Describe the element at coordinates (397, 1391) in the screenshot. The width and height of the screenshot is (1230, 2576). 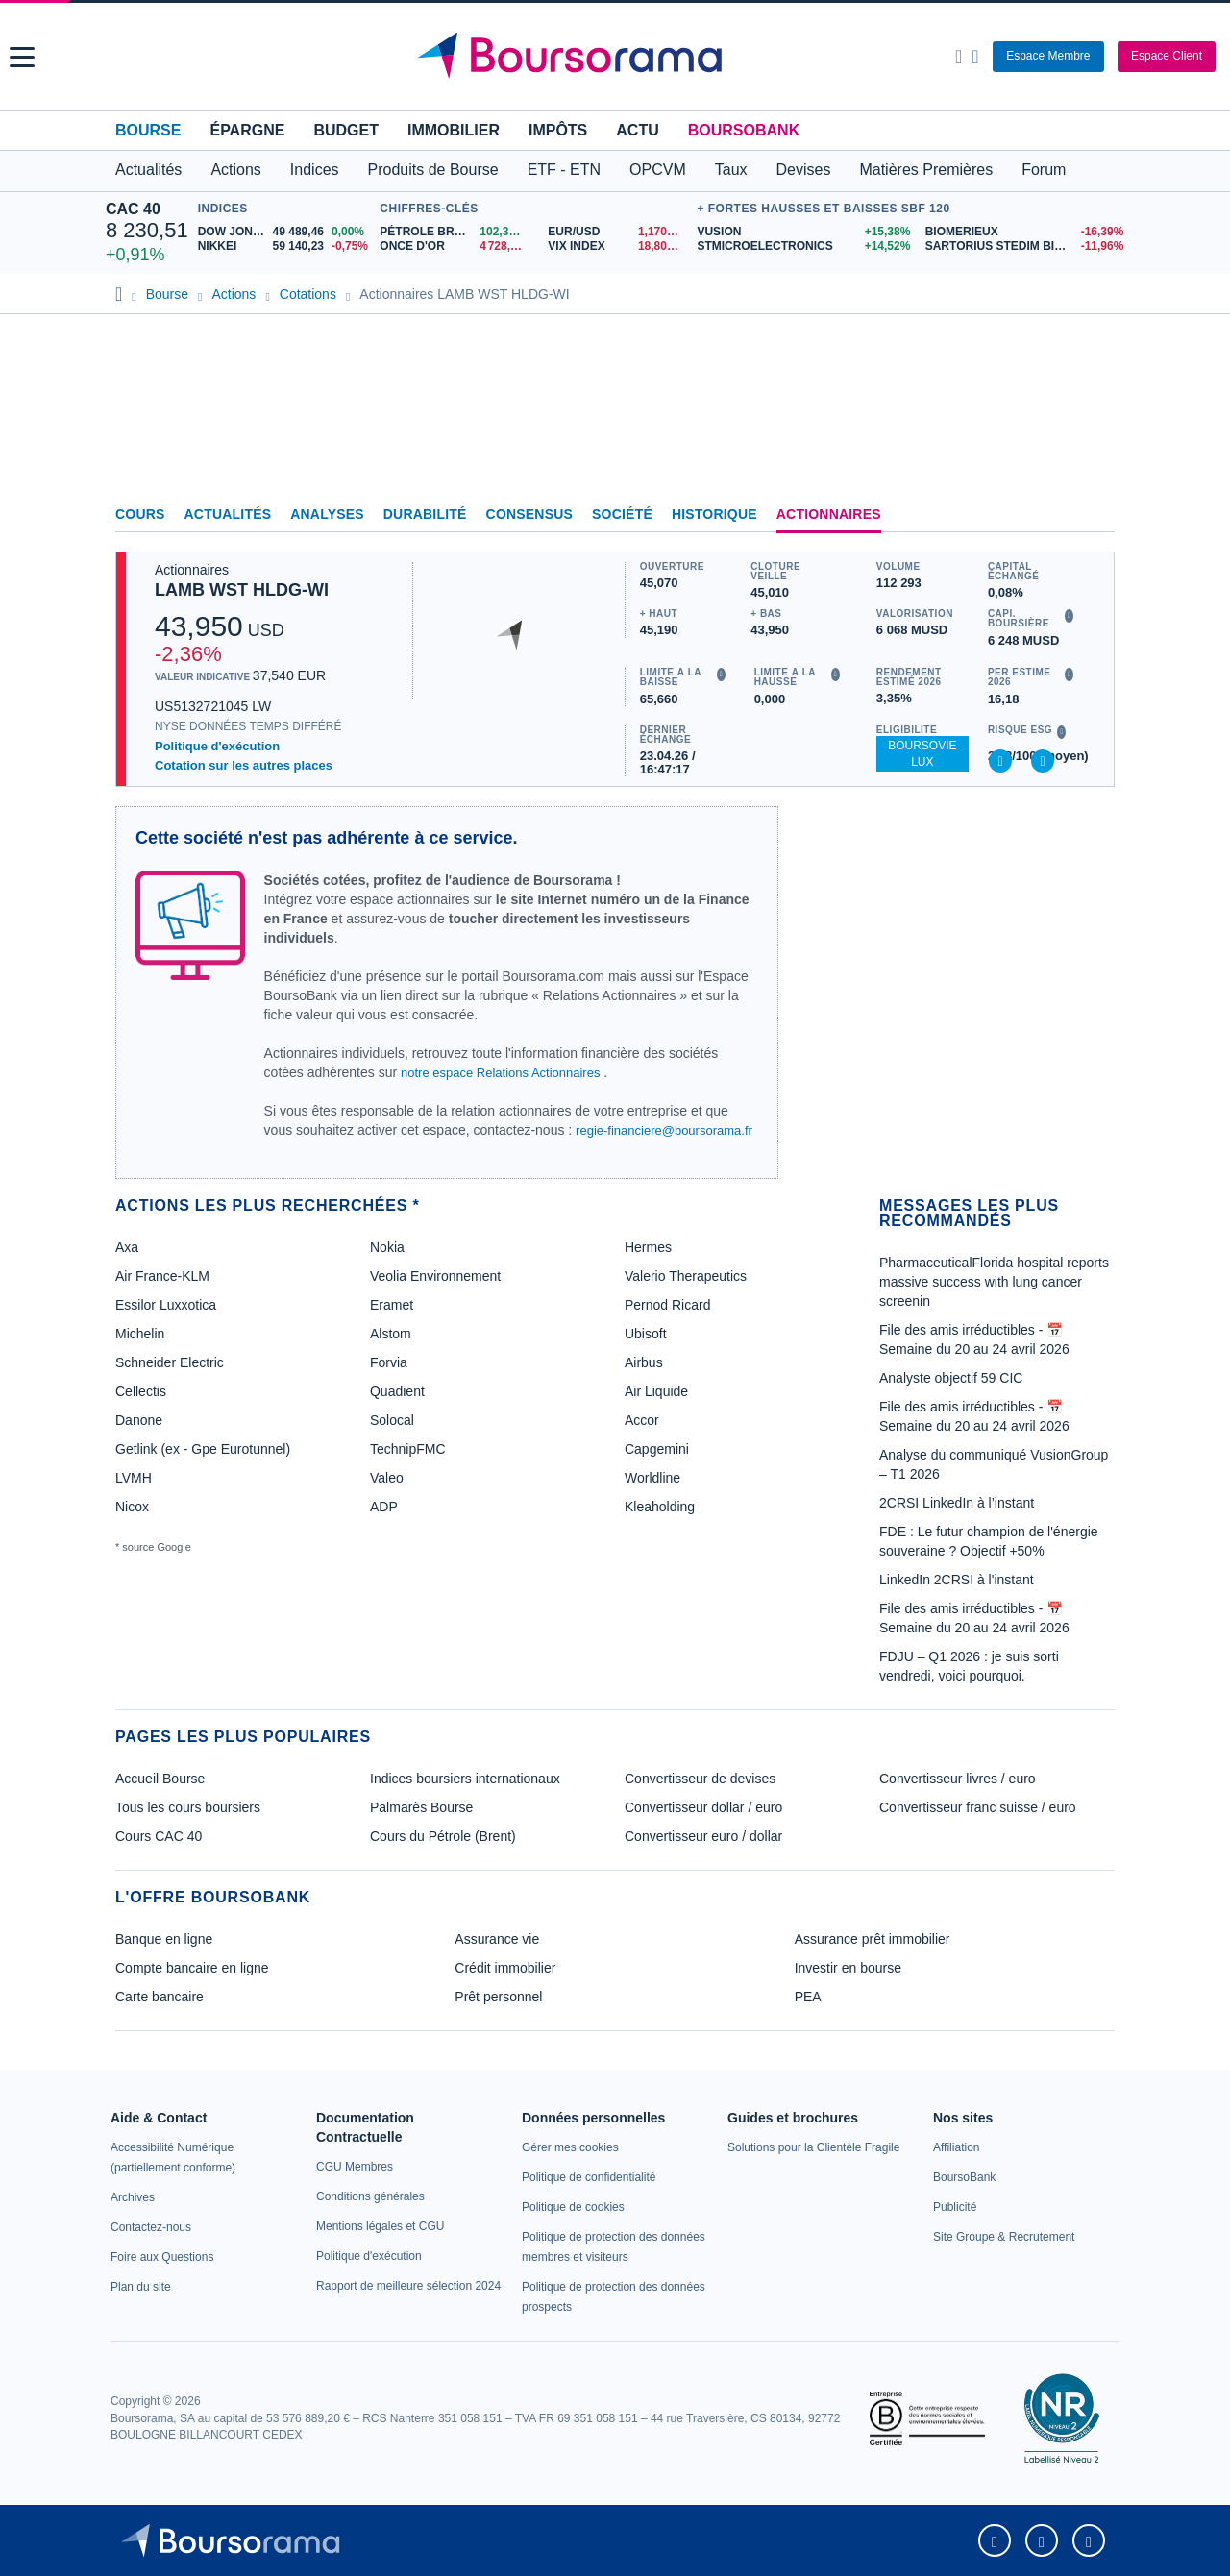
I see `Quadient` at that location.